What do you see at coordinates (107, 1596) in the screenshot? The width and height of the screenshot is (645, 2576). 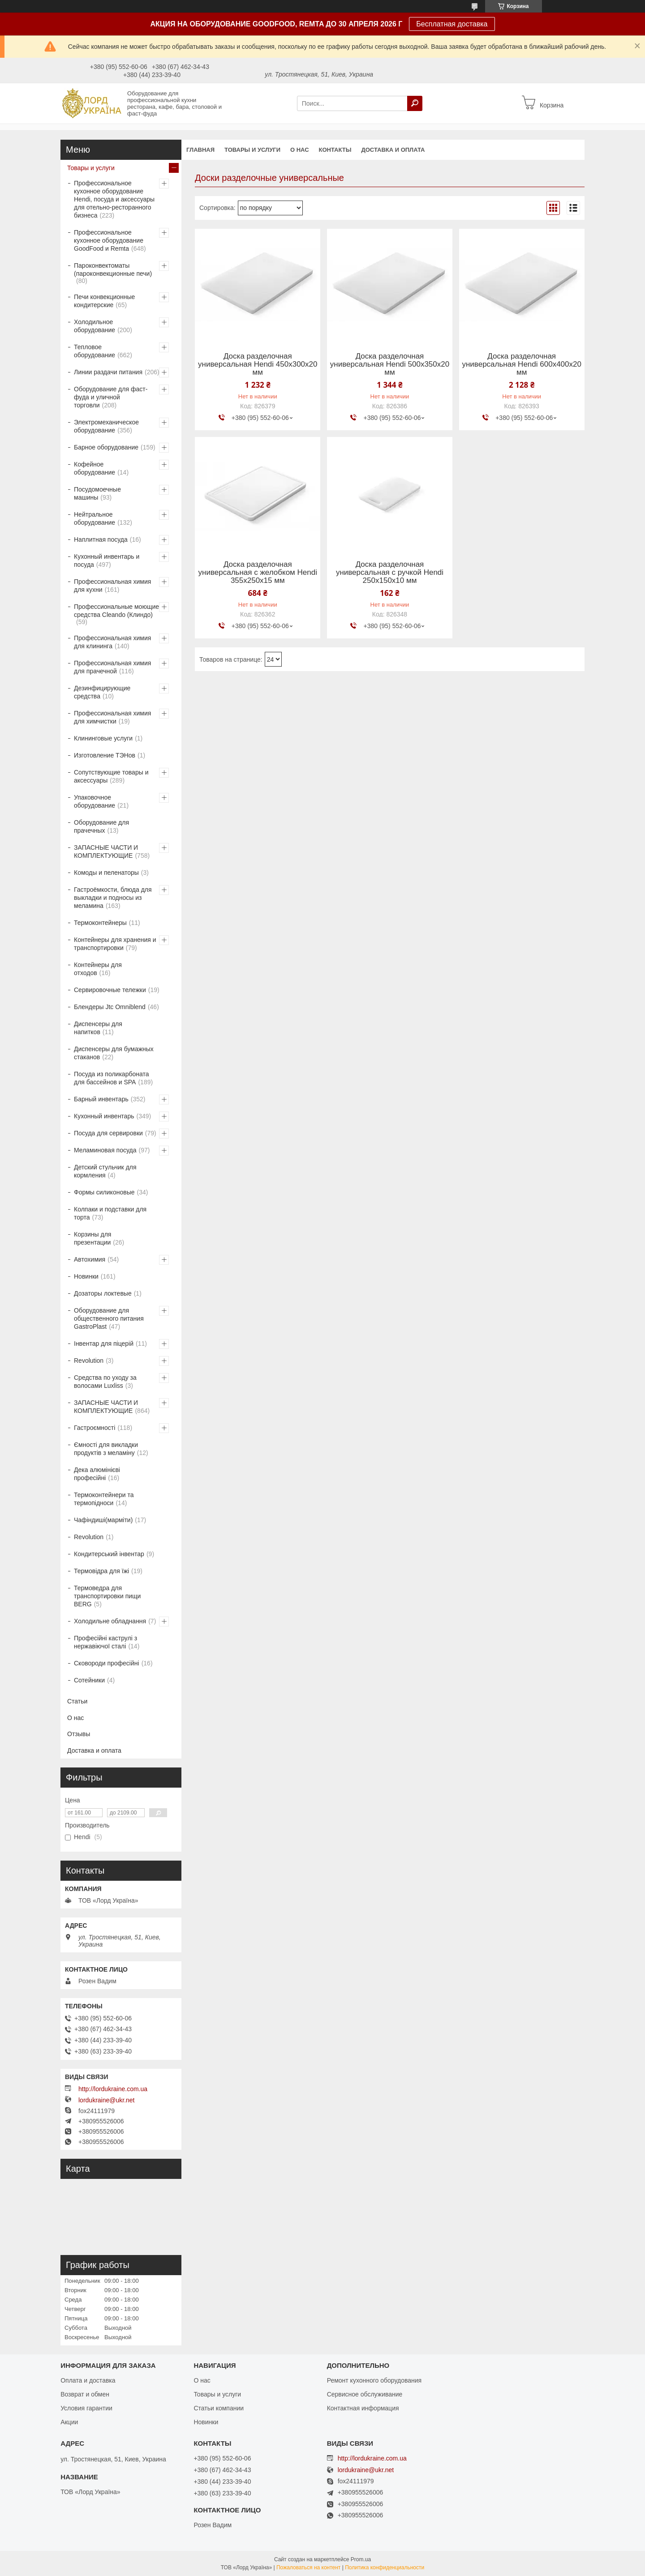 I see `Термоведра для транспортировки пищи BERG` at bounding box center [107, 1596].